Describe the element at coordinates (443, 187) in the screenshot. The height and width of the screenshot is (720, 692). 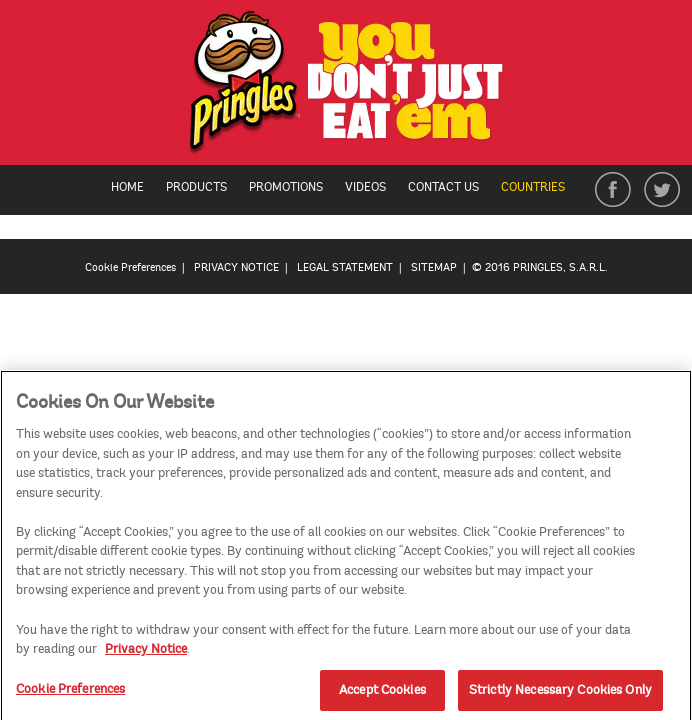
I see `Contact Us` at that location.